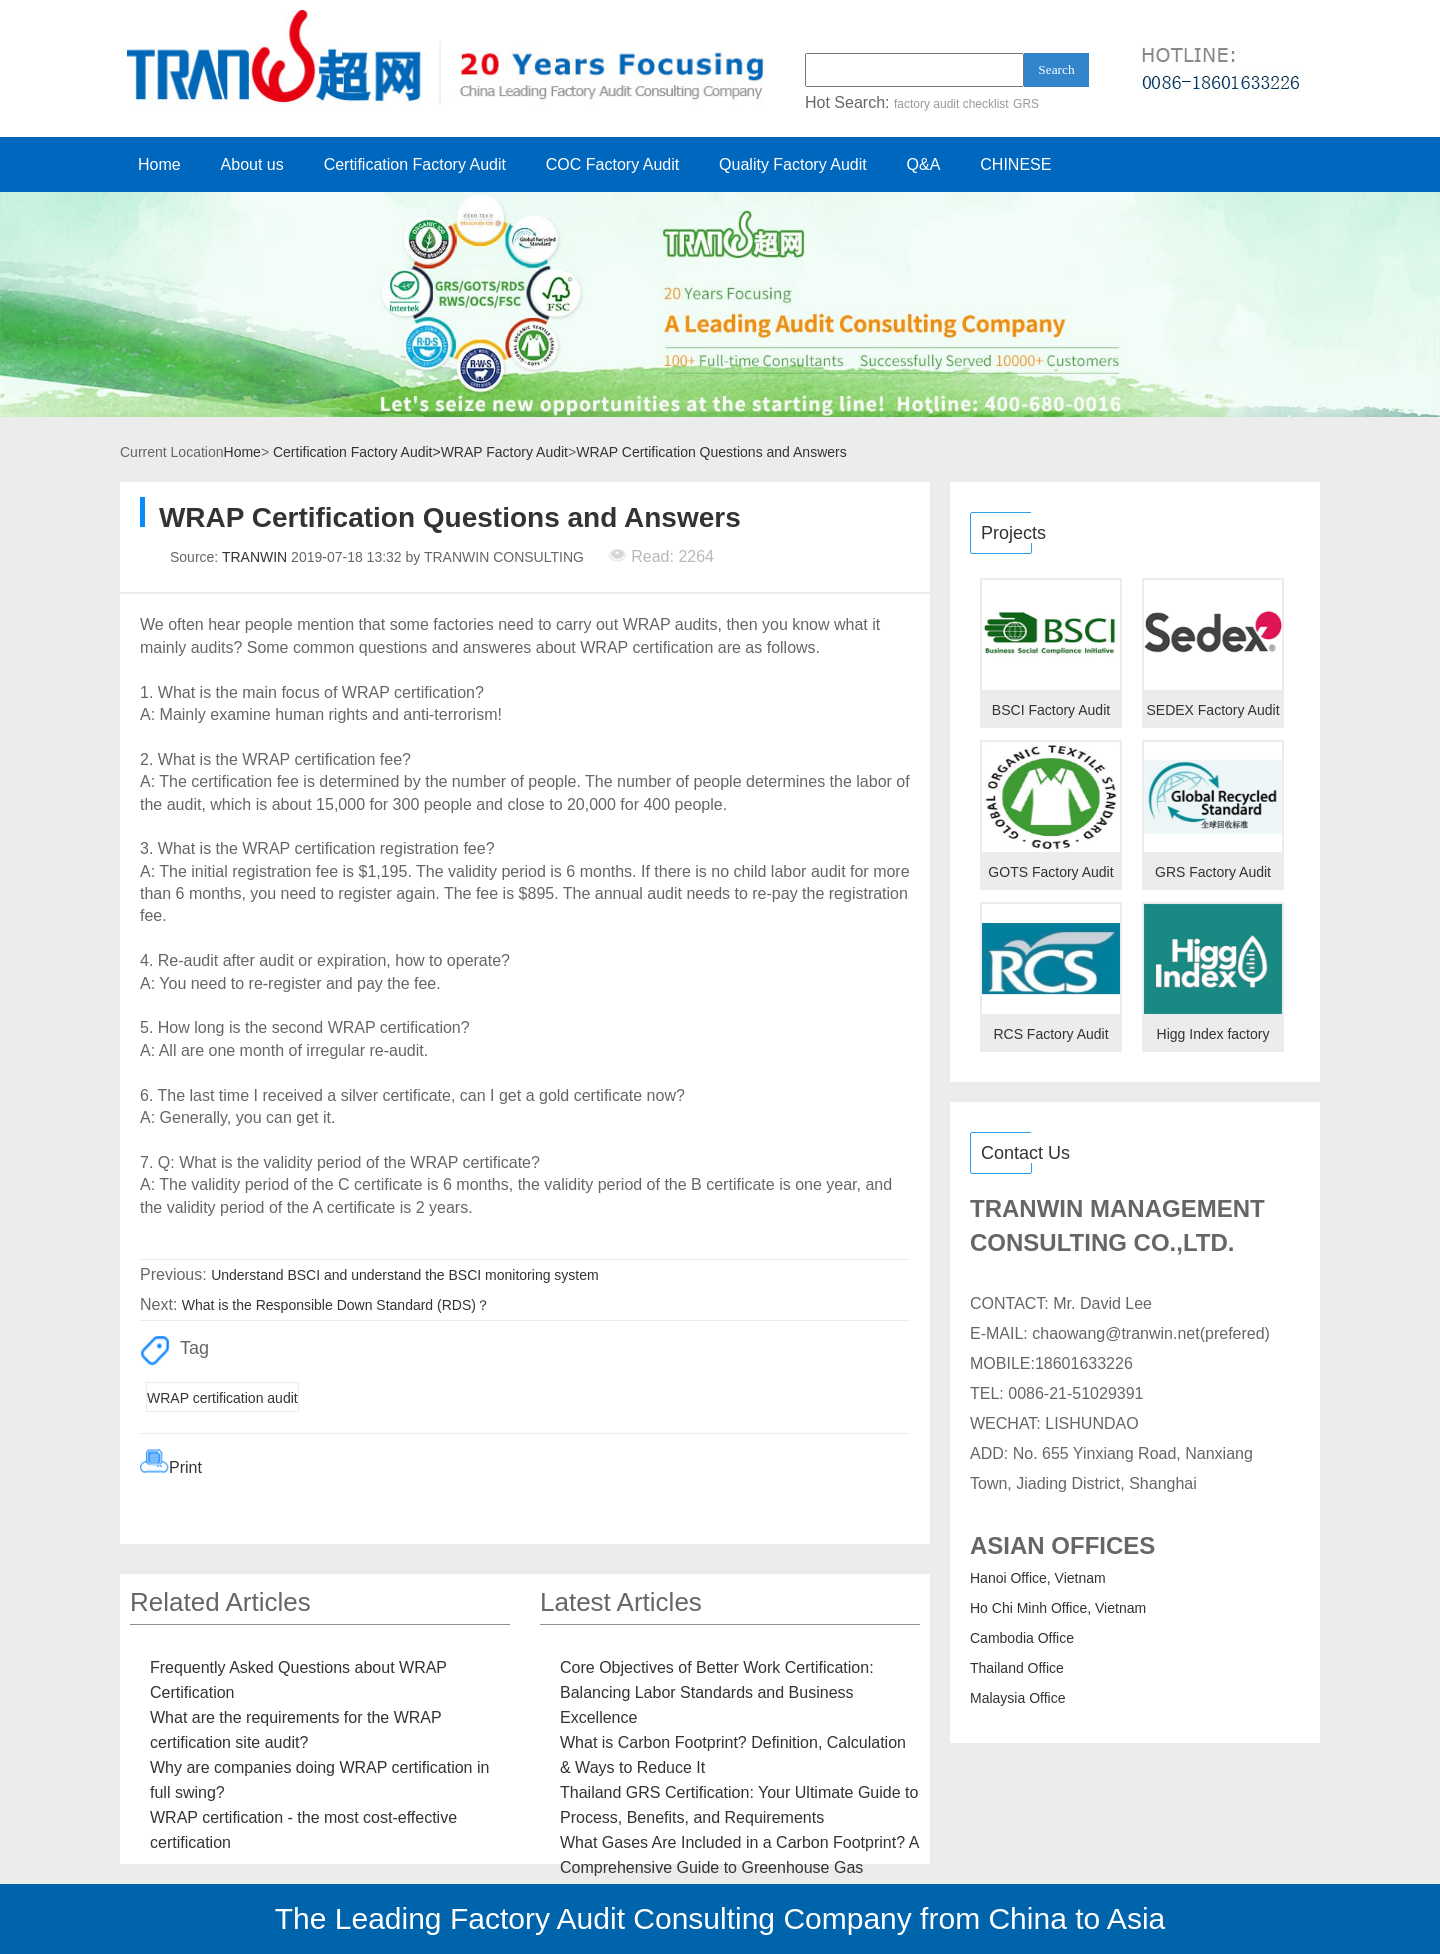  Describe the element at coordinates (717, 1692) in the screenshot. I see `Core Objectives of Better Work Certification: Balancing Labor Standards and Business Excellence` at that location.